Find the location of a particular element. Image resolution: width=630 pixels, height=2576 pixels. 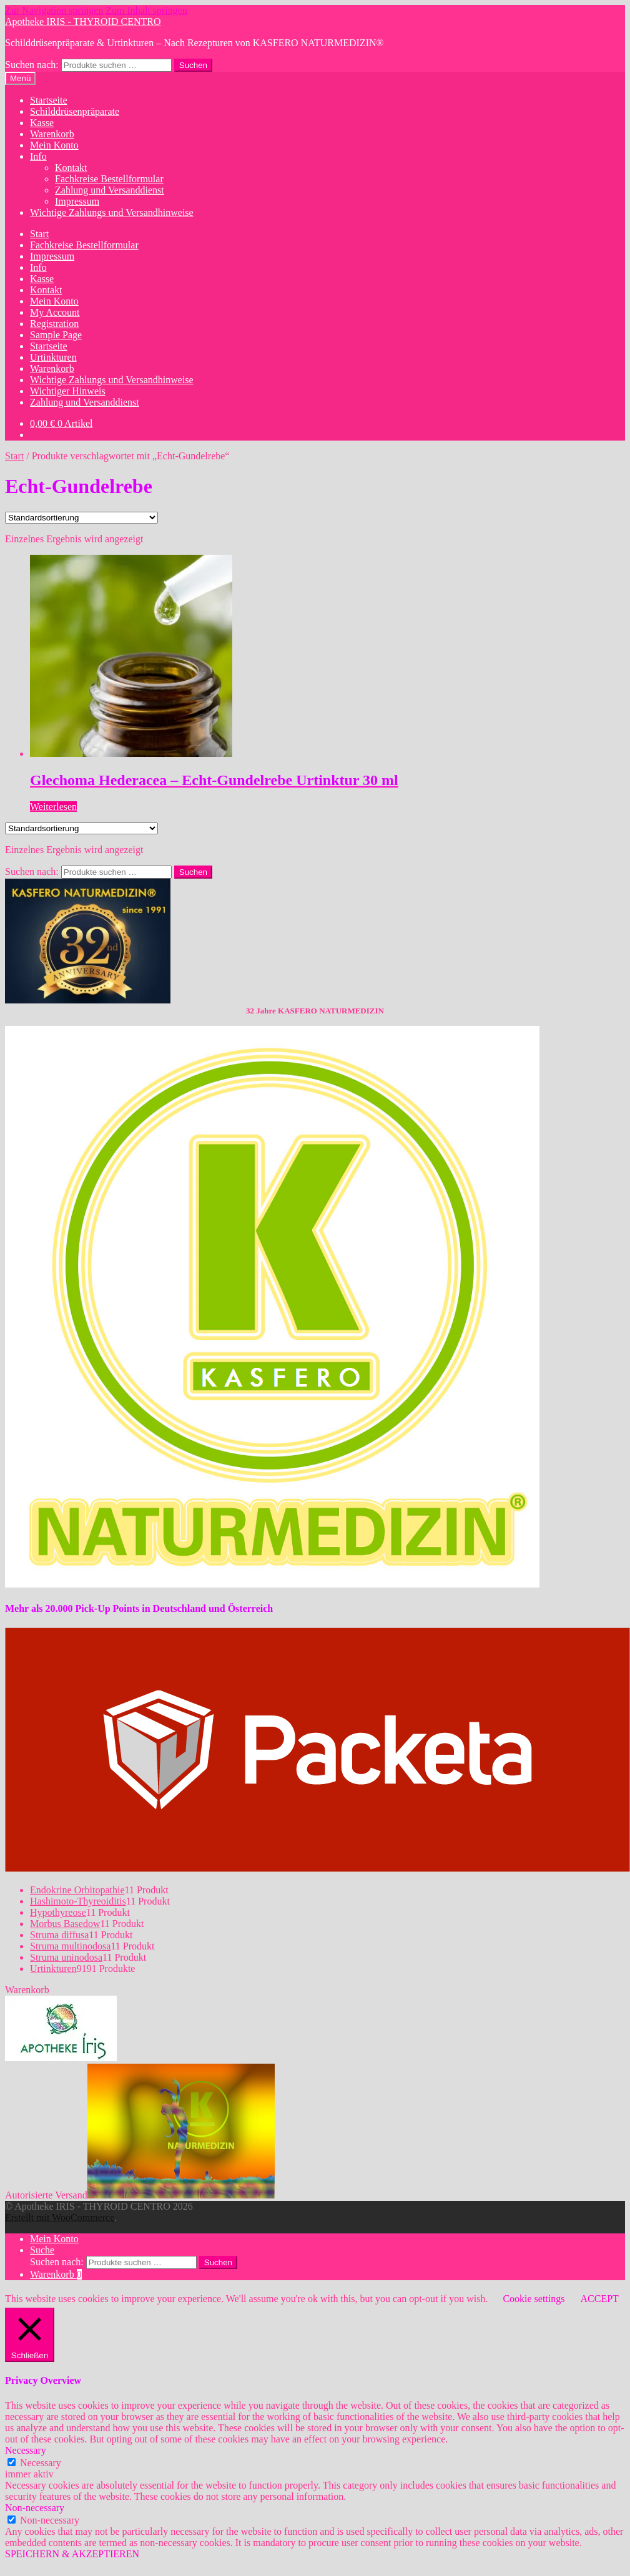

SPEICHERN & AKZEPTIEREN [button] is located at coordinates (72, 2554).